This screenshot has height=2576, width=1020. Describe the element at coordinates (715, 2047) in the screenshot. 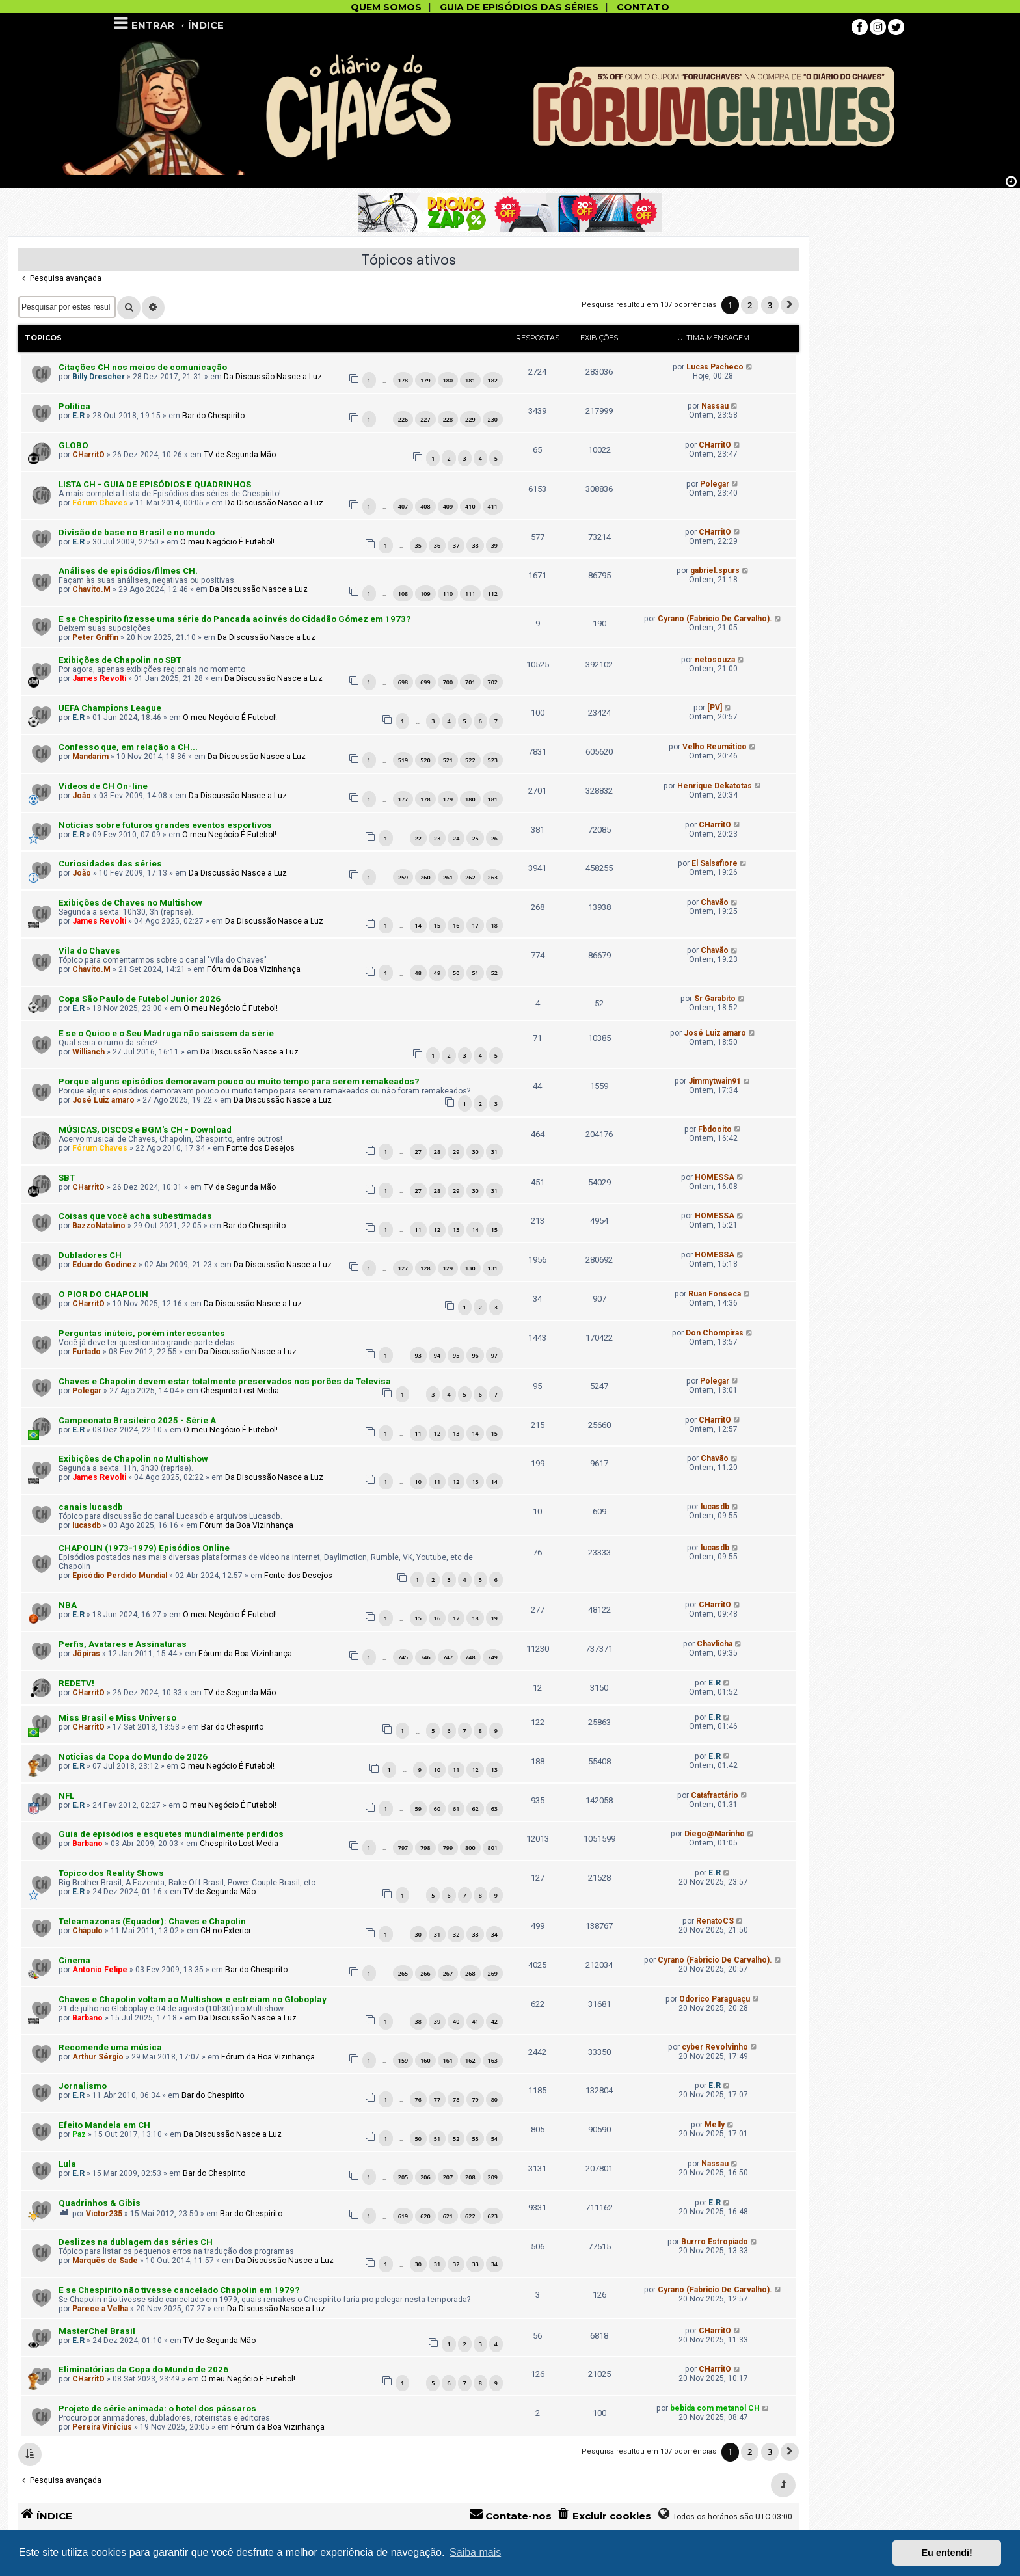

I see `cyber Revolvinho` at that location.